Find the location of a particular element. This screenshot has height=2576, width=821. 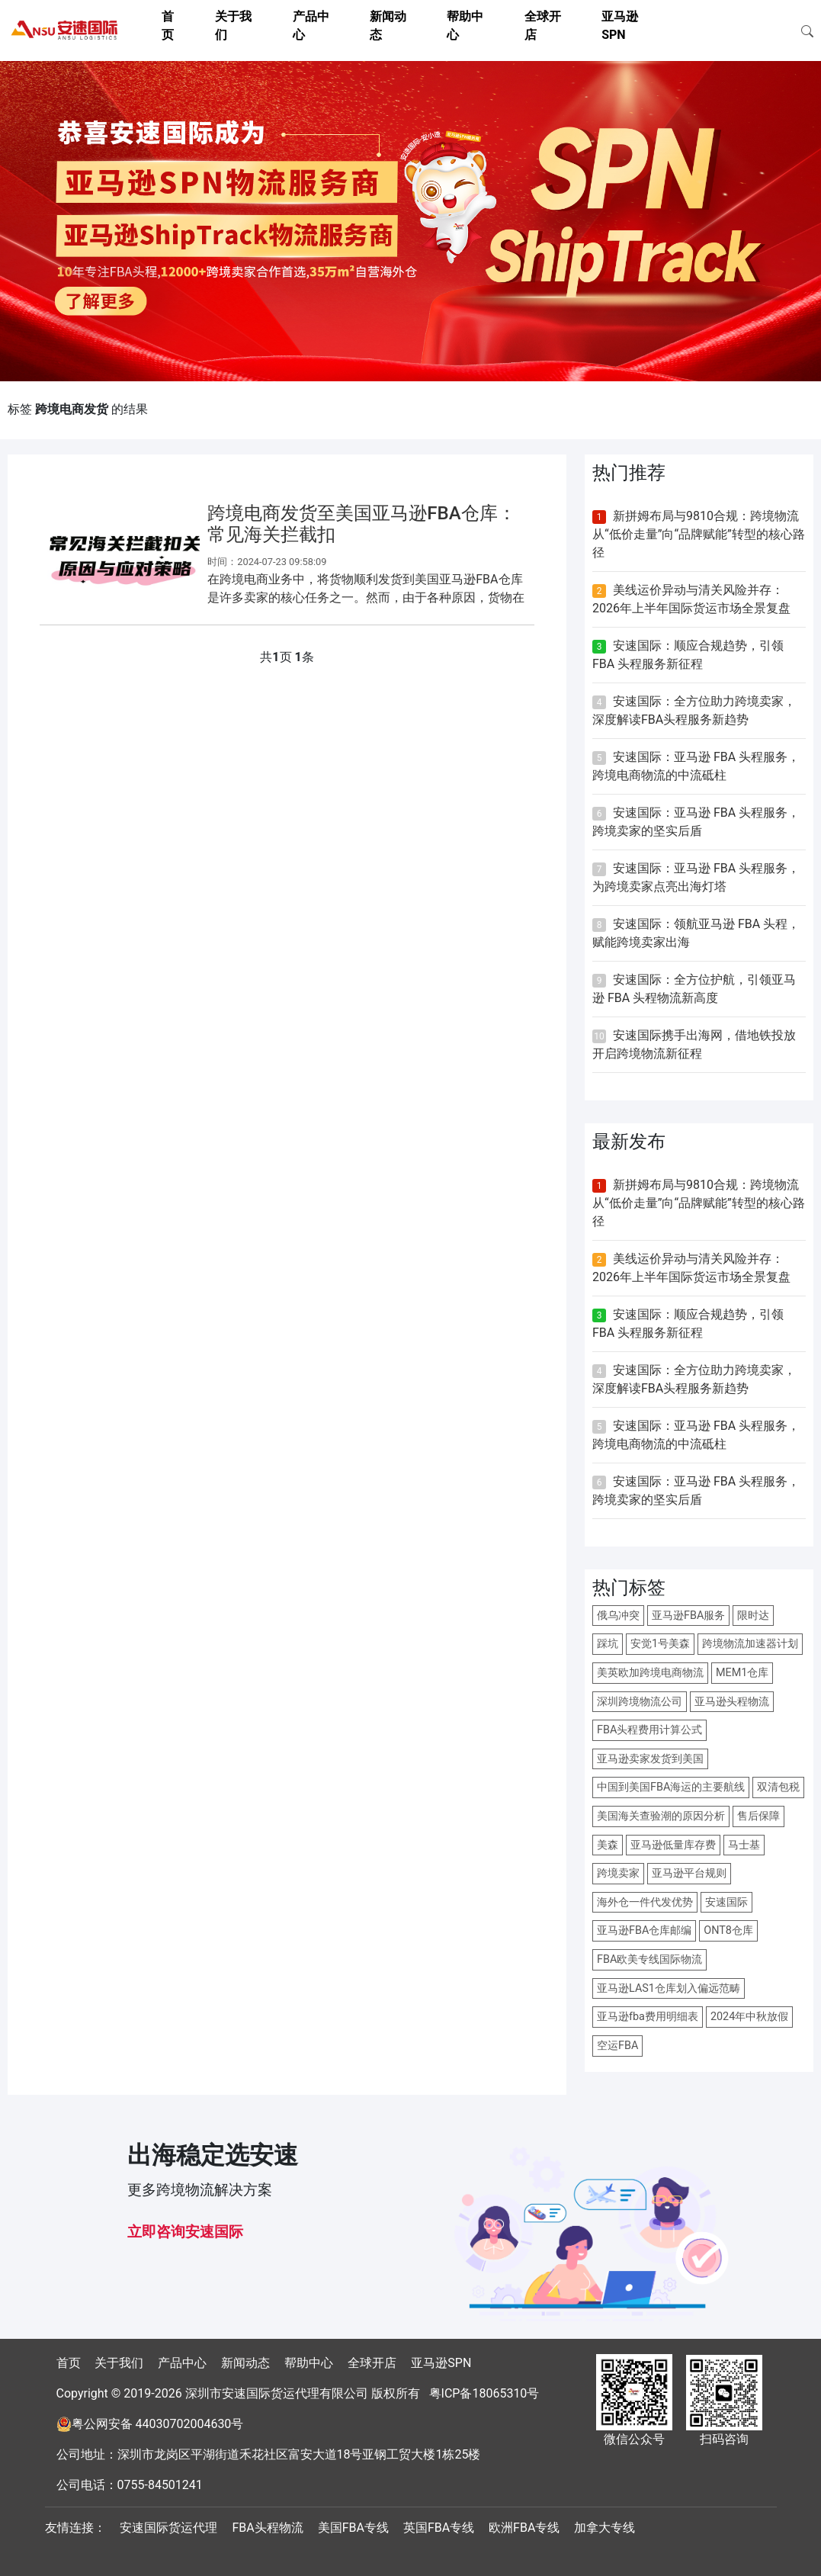

粤公网安备 44030702004630号 is located at coordinates (158, 2424).